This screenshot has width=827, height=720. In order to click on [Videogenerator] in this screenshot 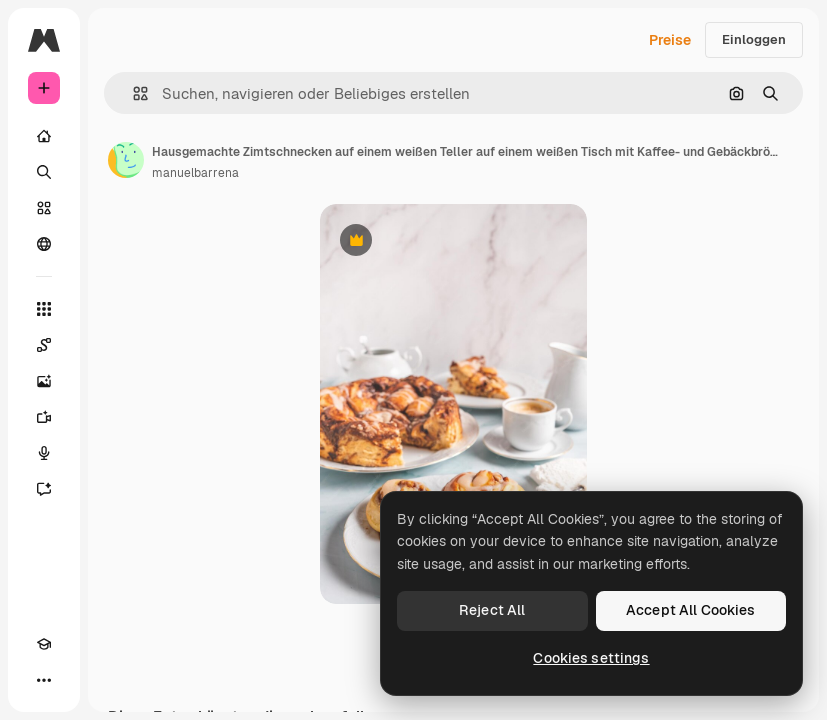, I will do `click(44, 417)`.